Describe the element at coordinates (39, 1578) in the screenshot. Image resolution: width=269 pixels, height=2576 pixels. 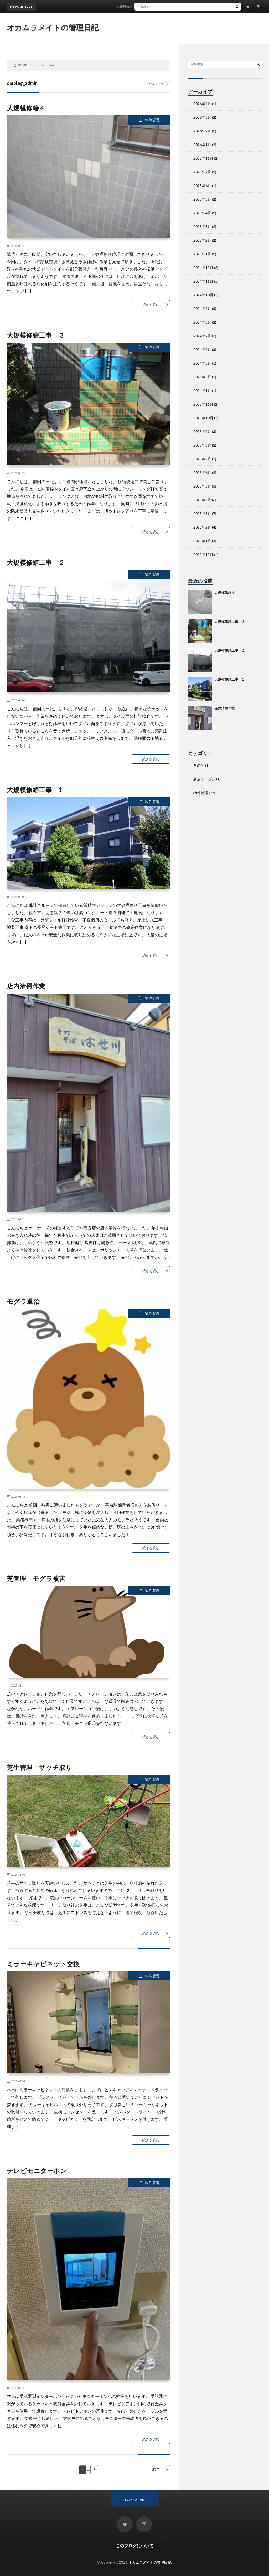
I see `芝管理 モグラ被害` at that location.